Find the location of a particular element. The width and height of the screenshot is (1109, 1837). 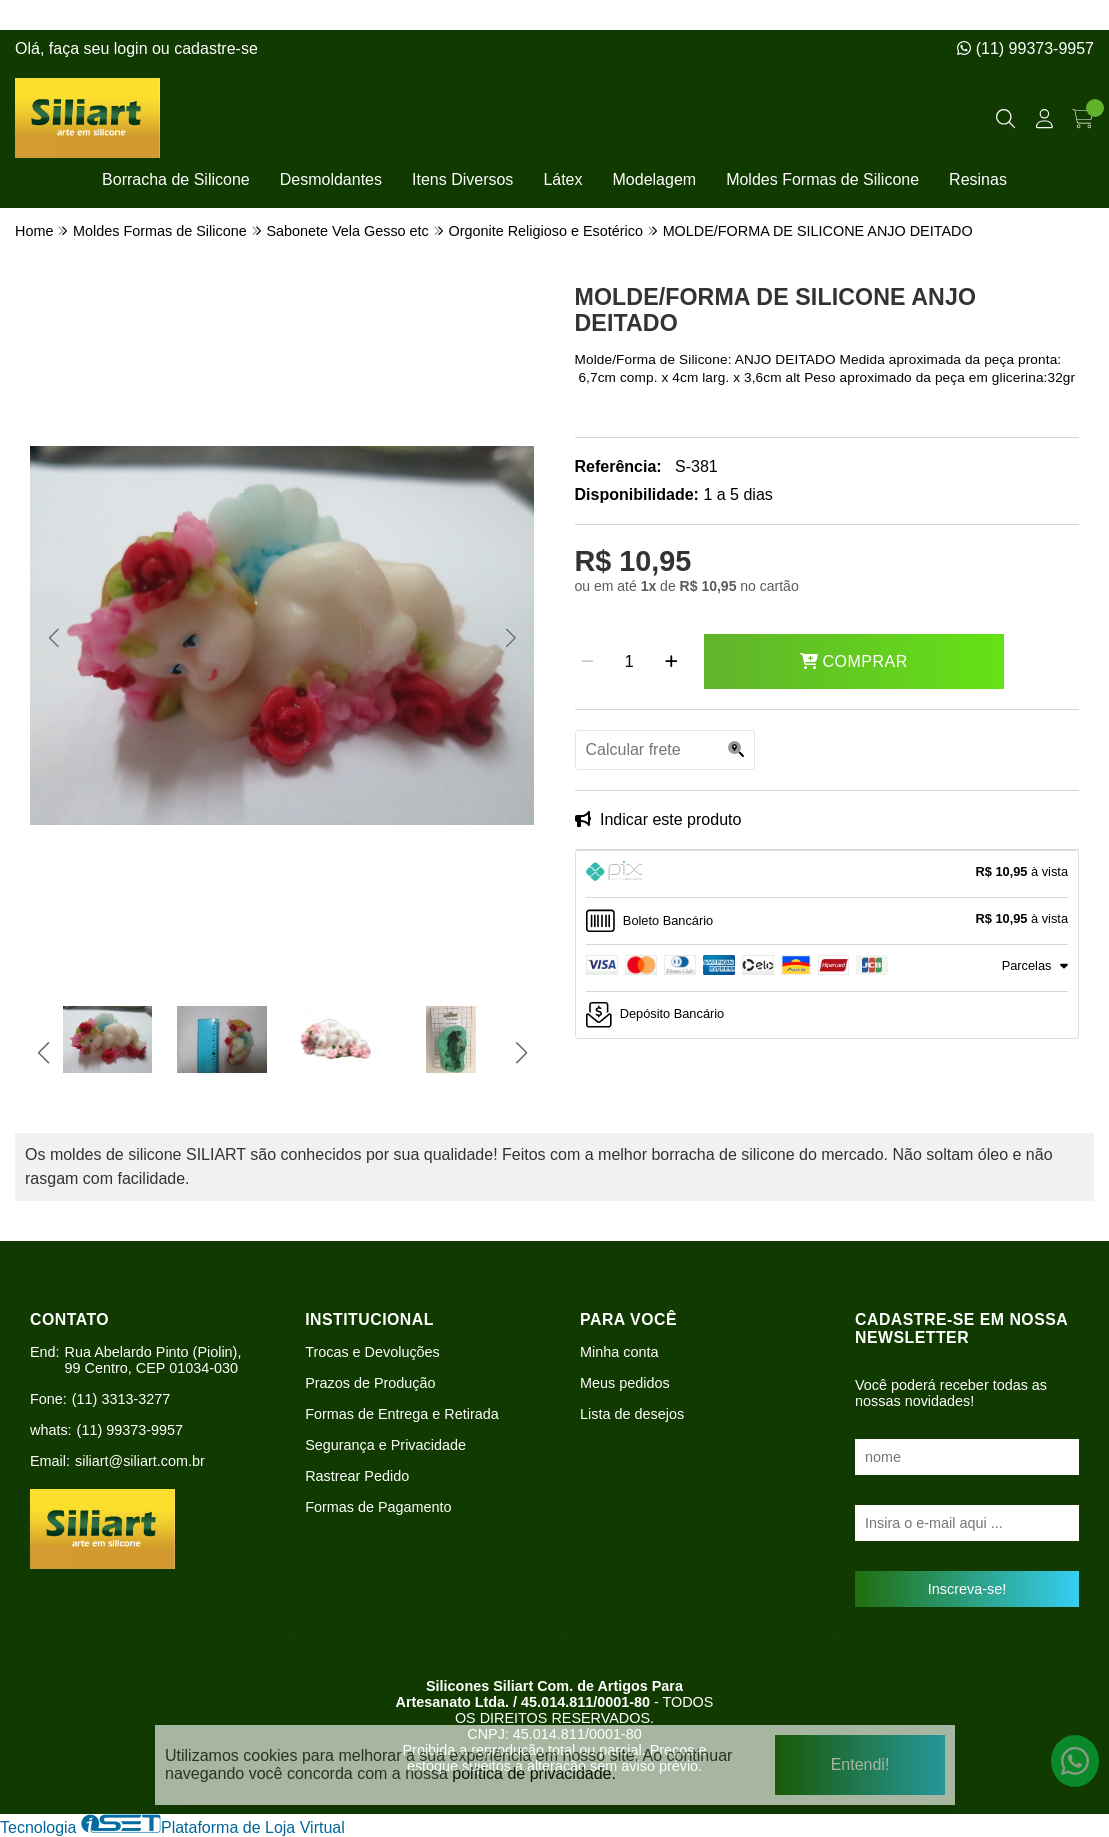

[Adicionar] is located at coordinates (671, 662).